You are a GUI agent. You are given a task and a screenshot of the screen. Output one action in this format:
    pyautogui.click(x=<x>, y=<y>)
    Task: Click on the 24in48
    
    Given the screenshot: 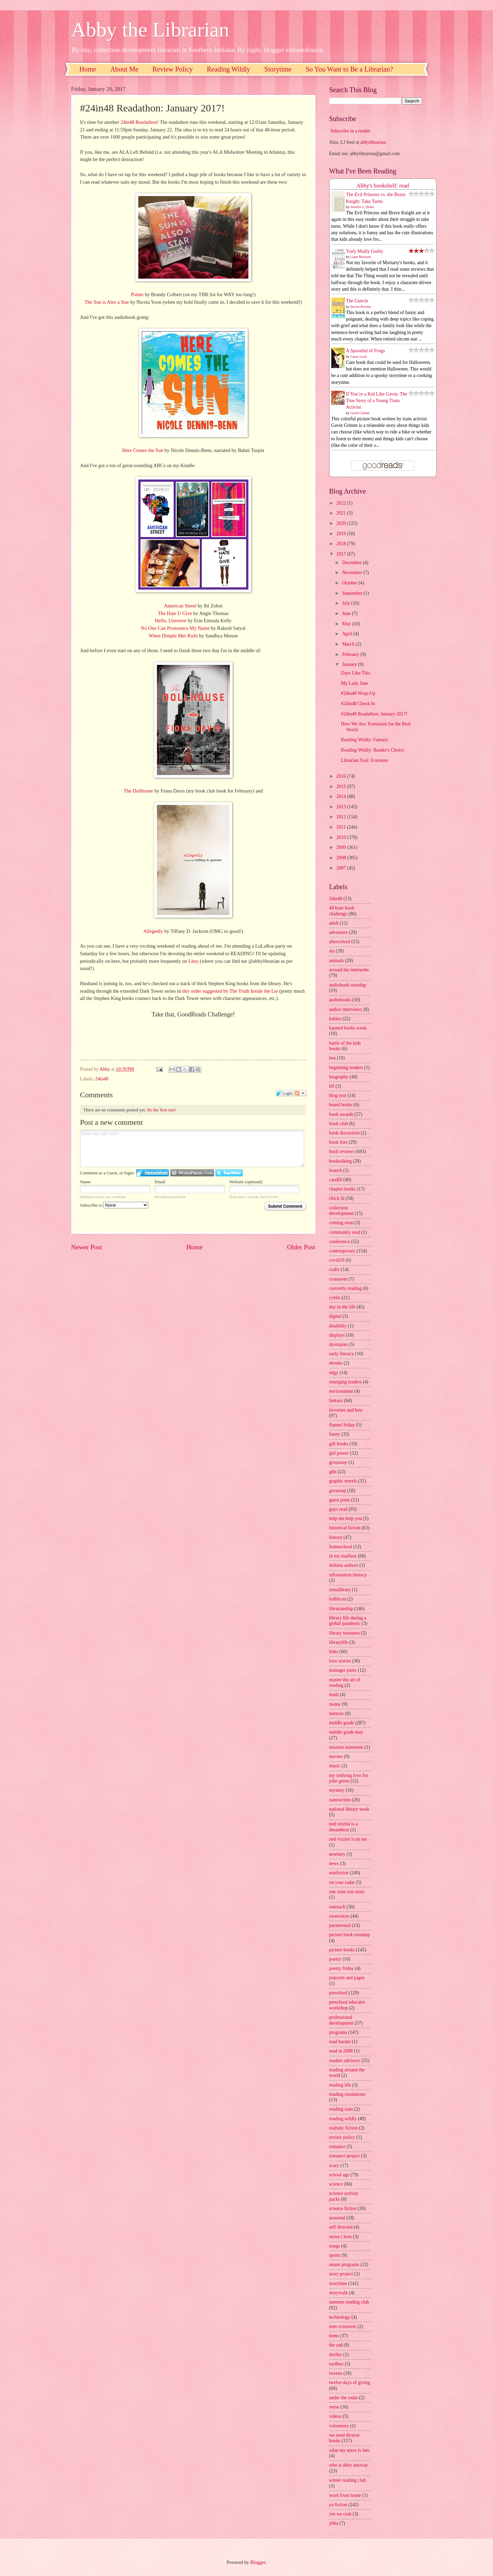 What is the action you would take?
    pyautogui.click(x=101, y=1078)
    